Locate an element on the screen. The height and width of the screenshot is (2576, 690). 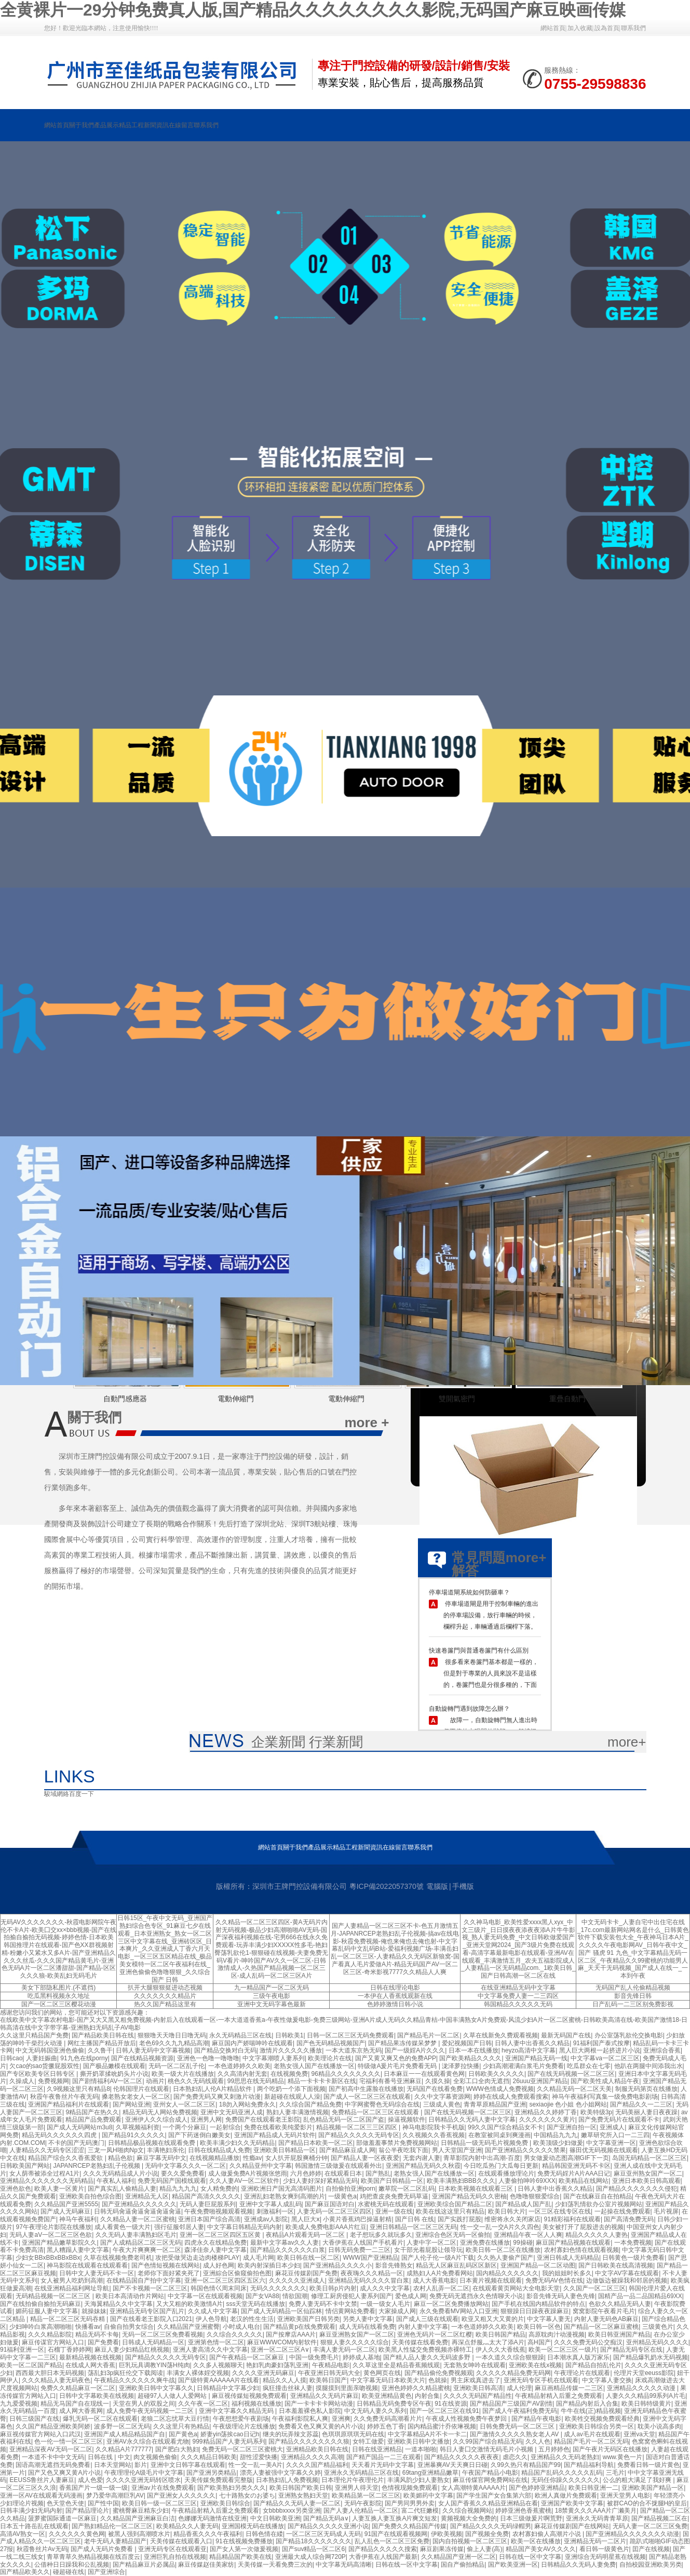
夜精品A片观看无码一区二区 is located at coordinates (306, 2234).